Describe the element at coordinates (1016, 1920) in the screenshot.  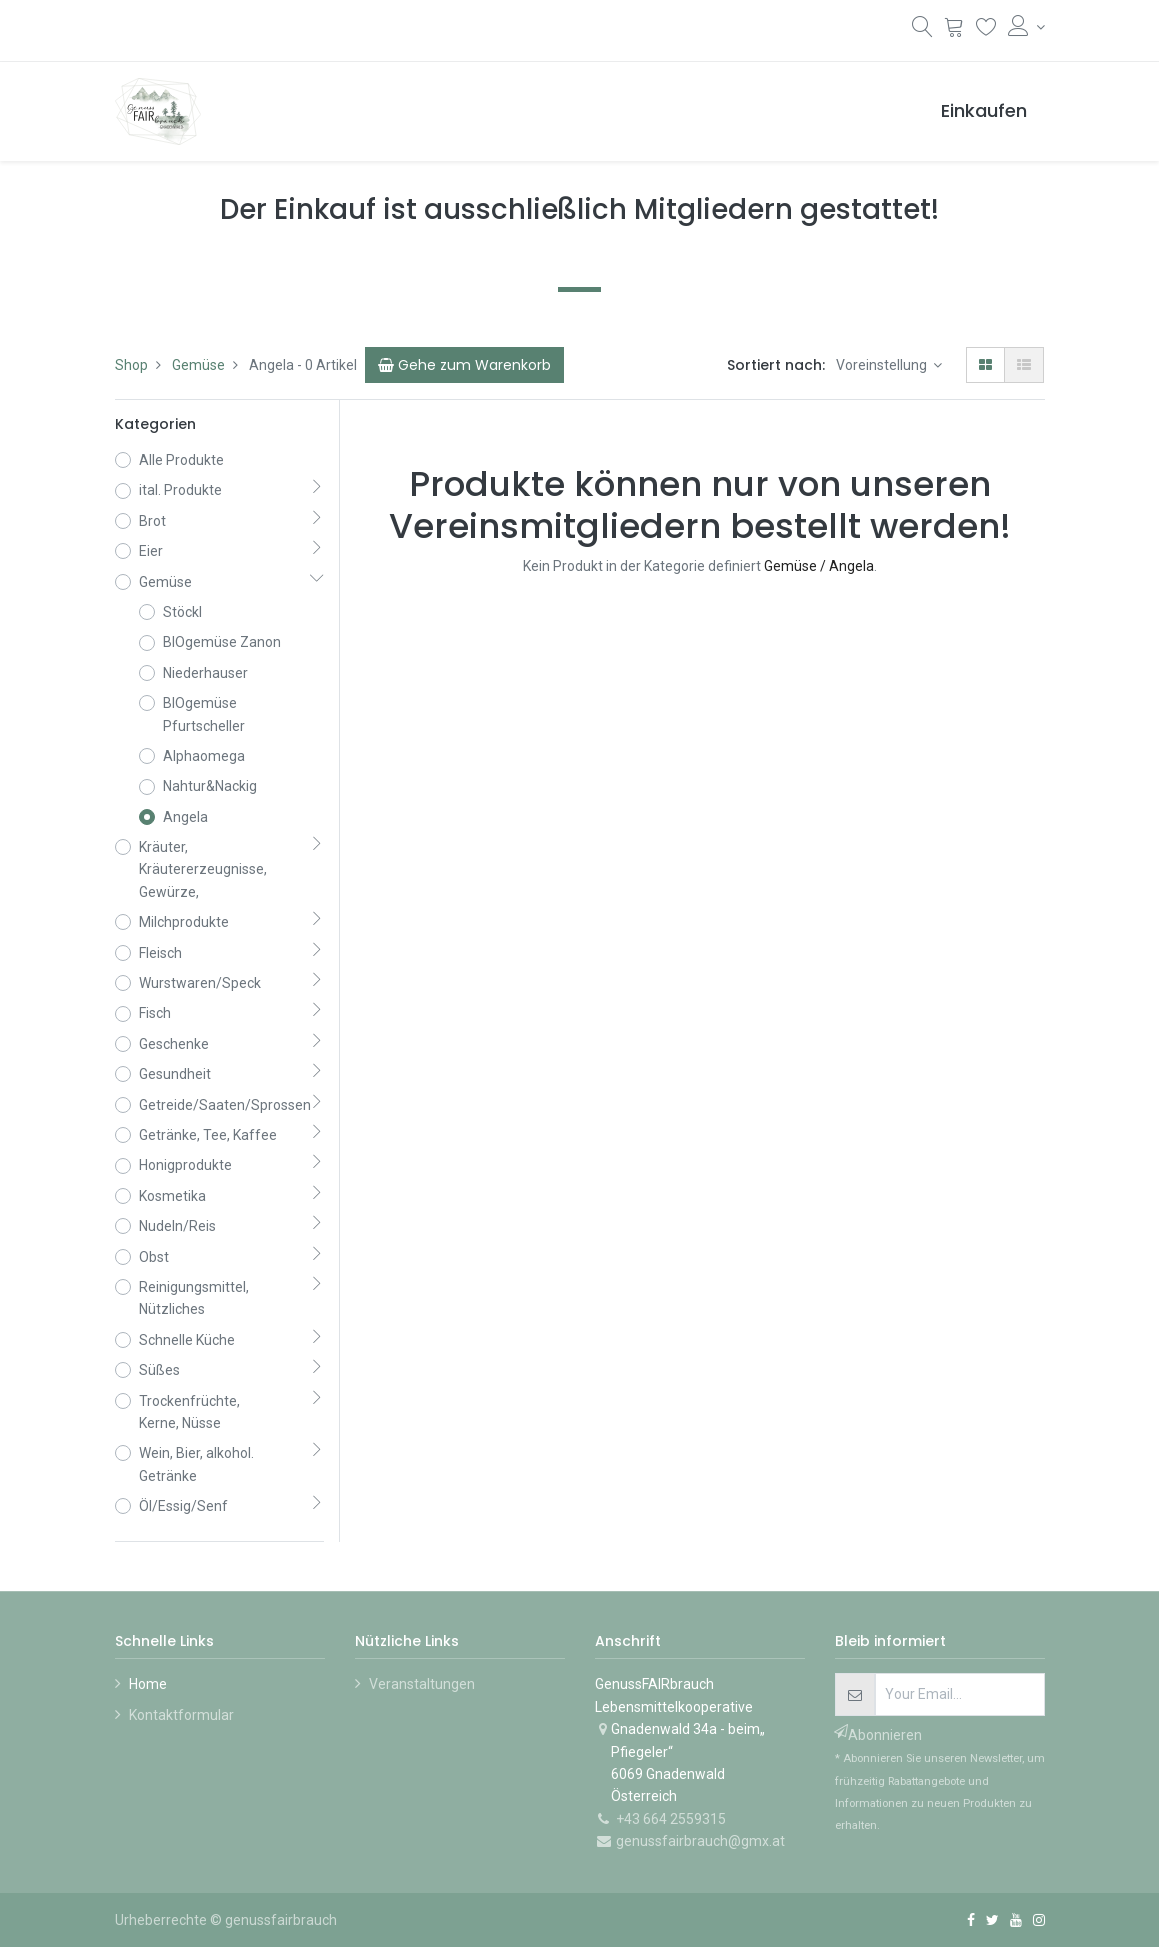
I see `[YouTube]` at that location.